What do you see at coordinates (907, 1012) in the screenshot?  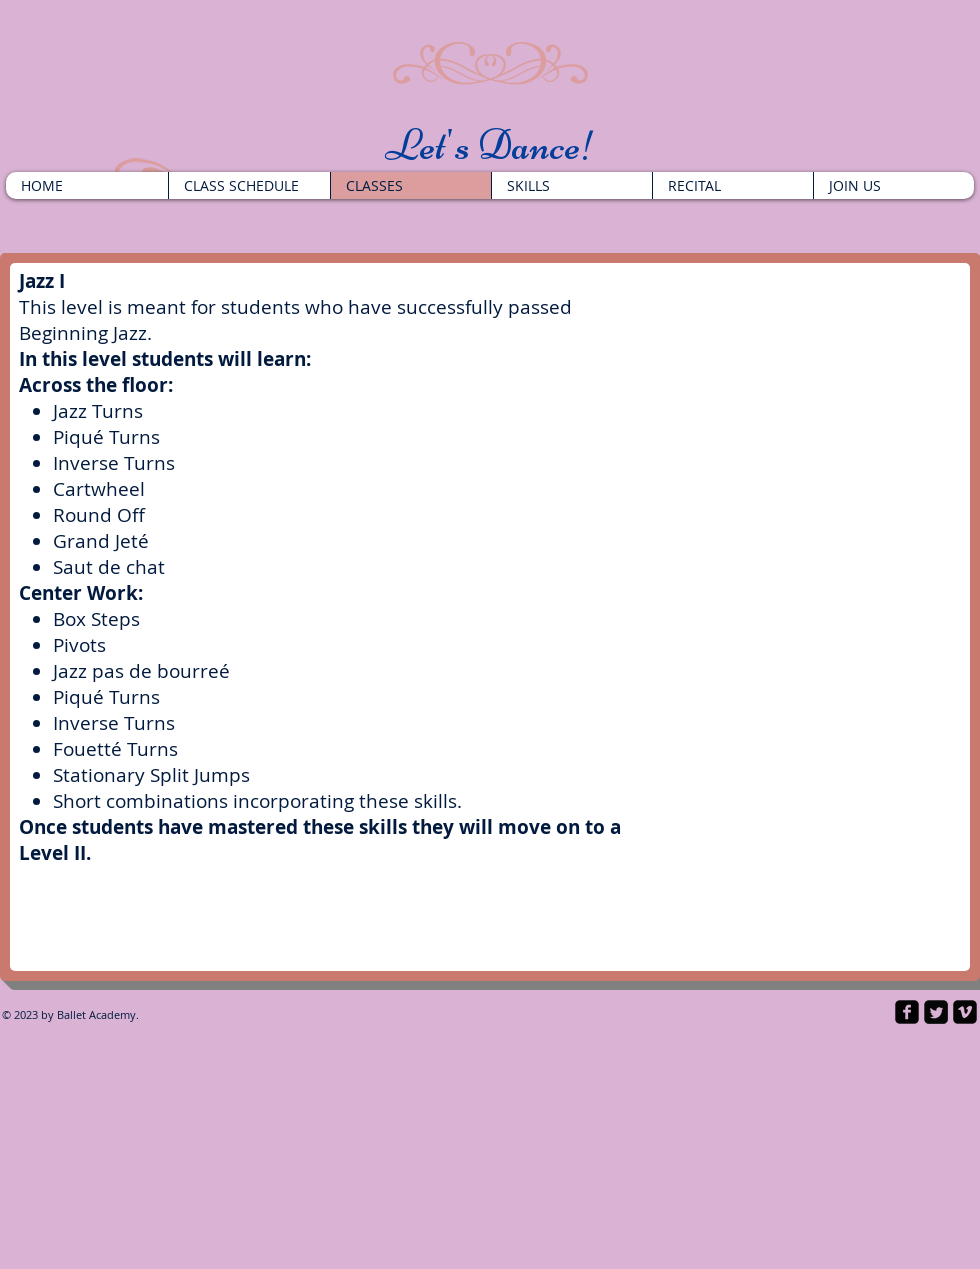 I see `[facebook-square]` at bounding box center [907, 1012].